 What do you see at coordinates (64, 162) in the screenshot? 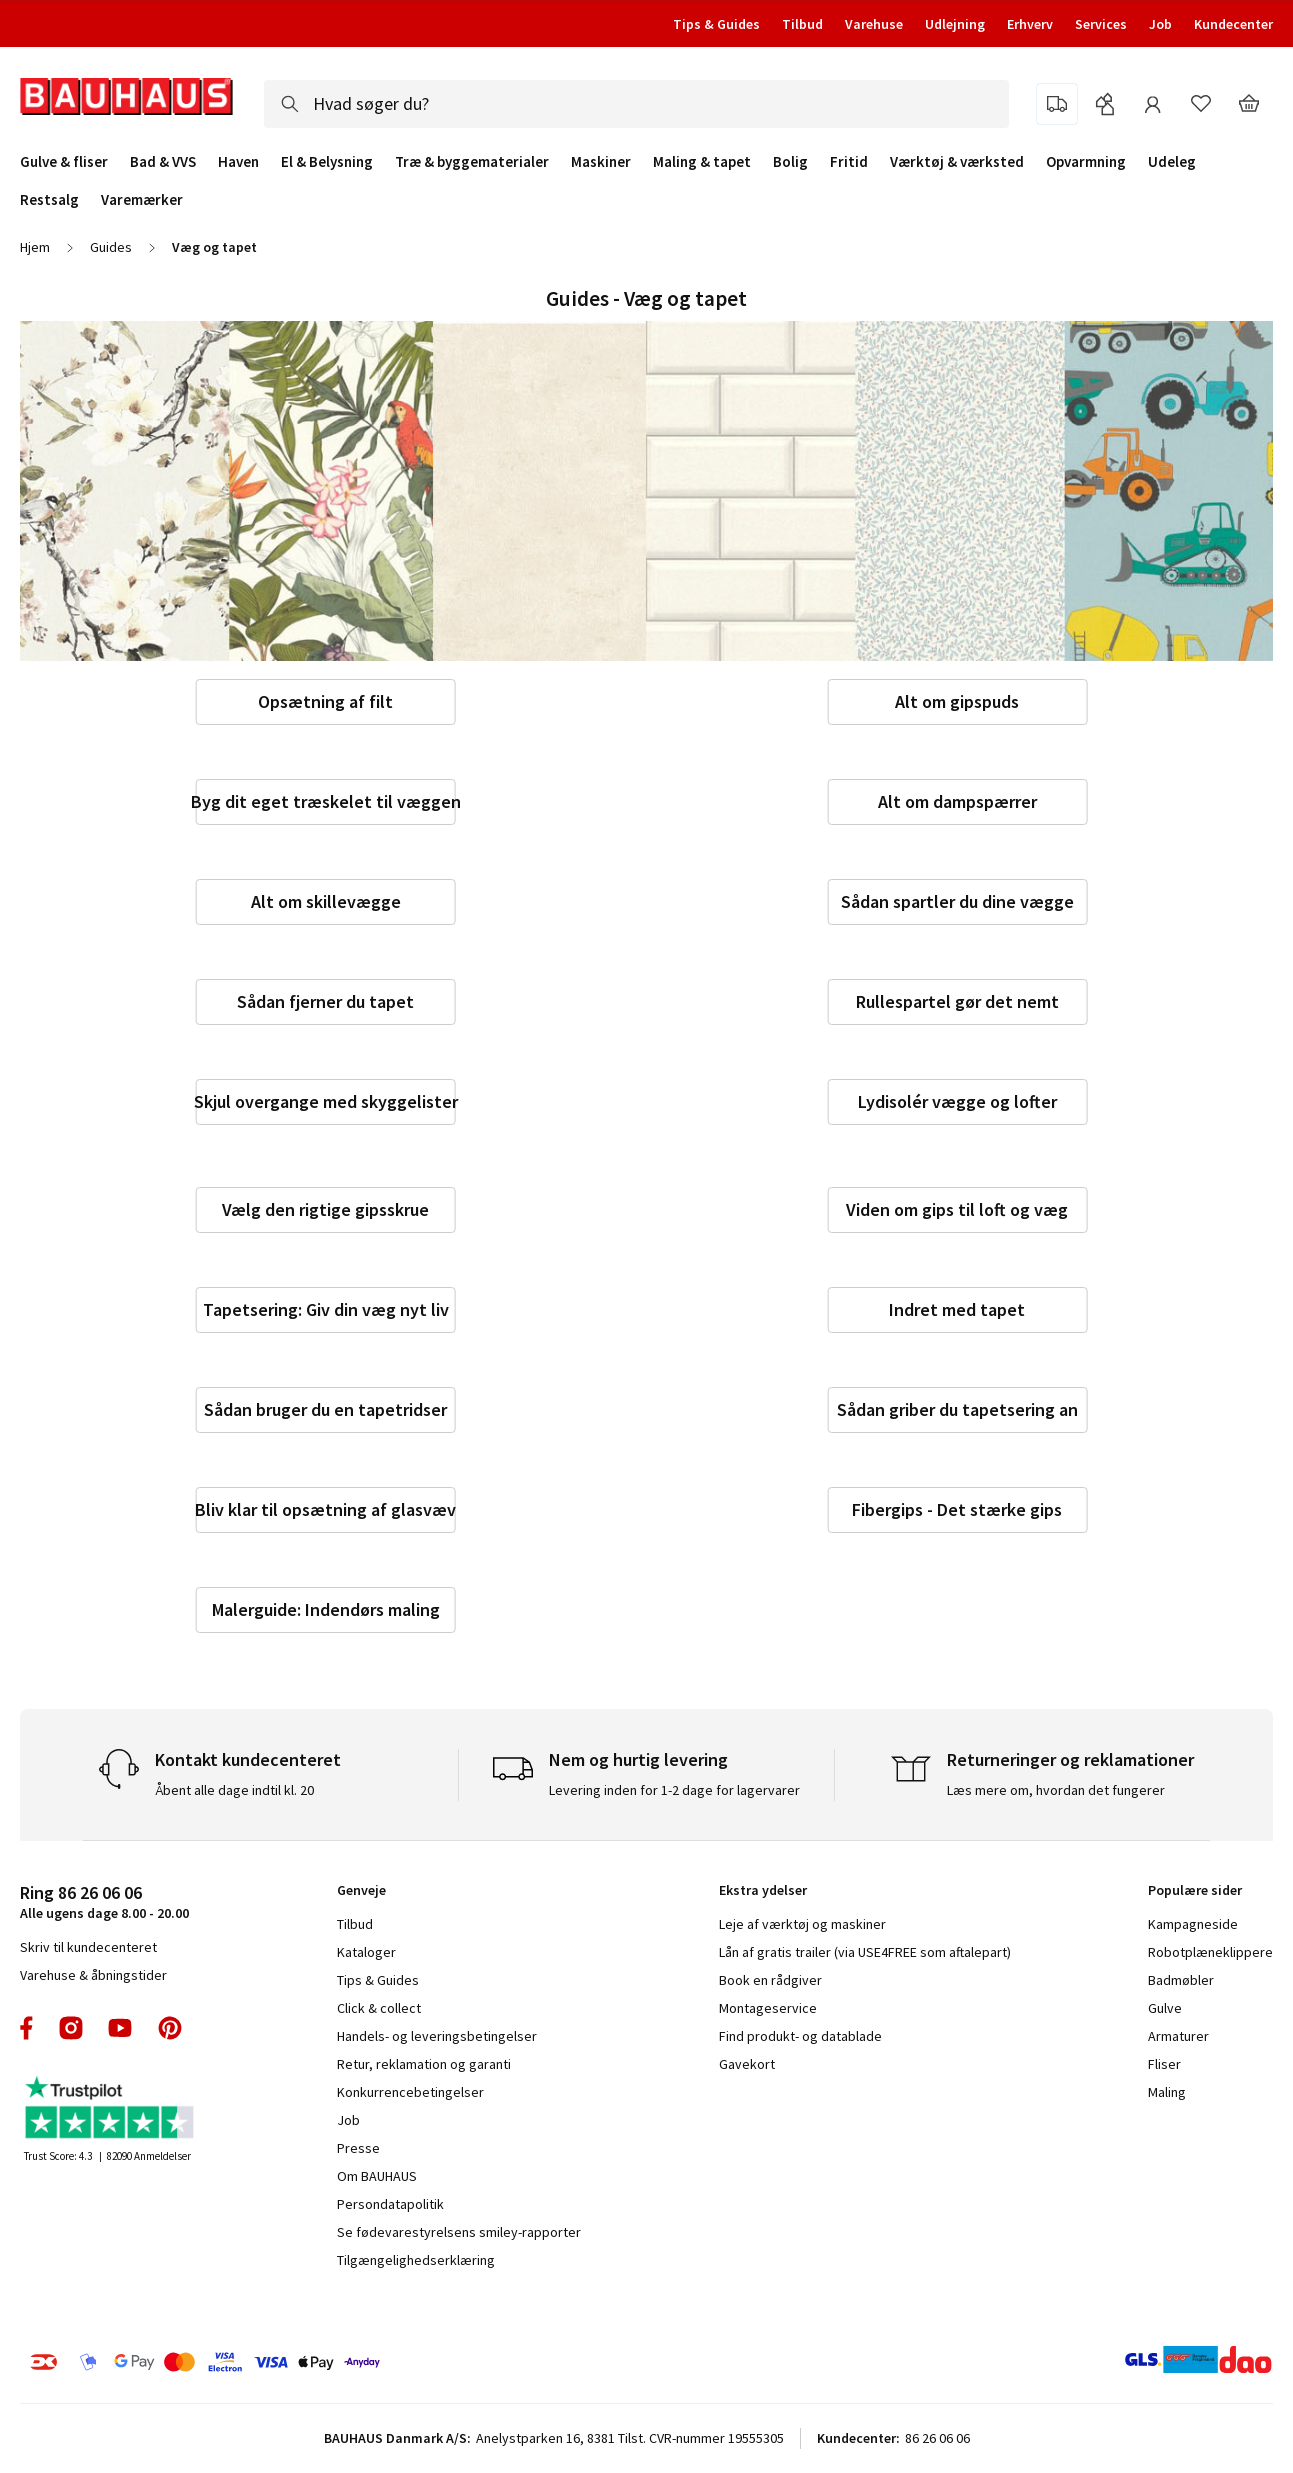
I see `Gulve & fliser` at bounding box center [64, 162].